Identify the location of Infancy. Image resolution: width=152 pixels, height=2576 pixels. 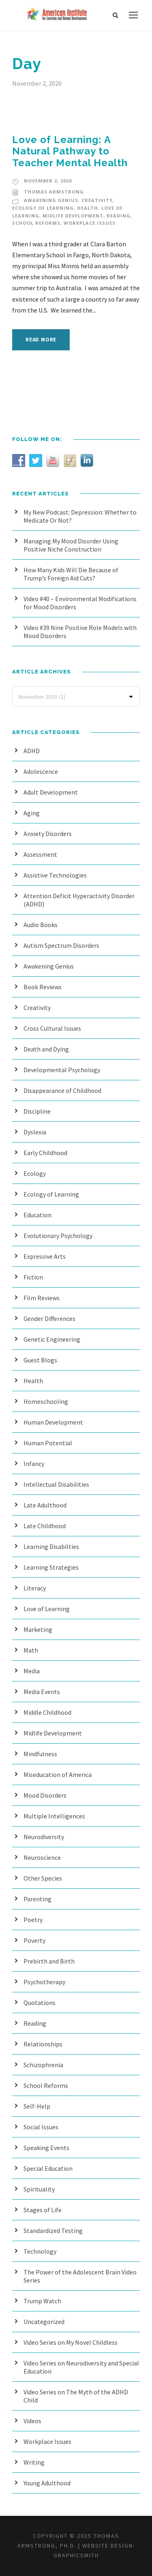
(34, 1464).